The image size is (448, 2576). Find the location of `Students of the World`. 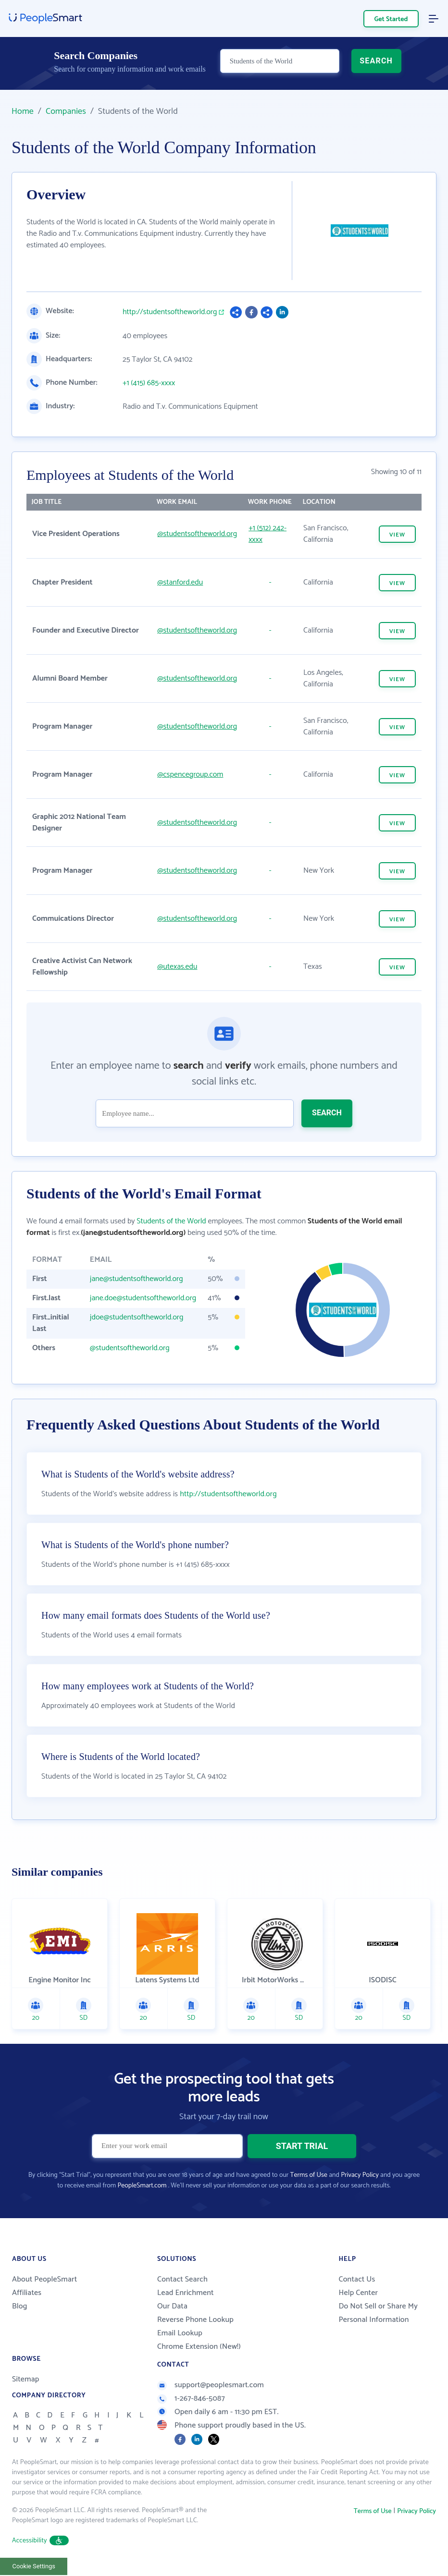

Students of the World is located at coordinates (171, 1221).